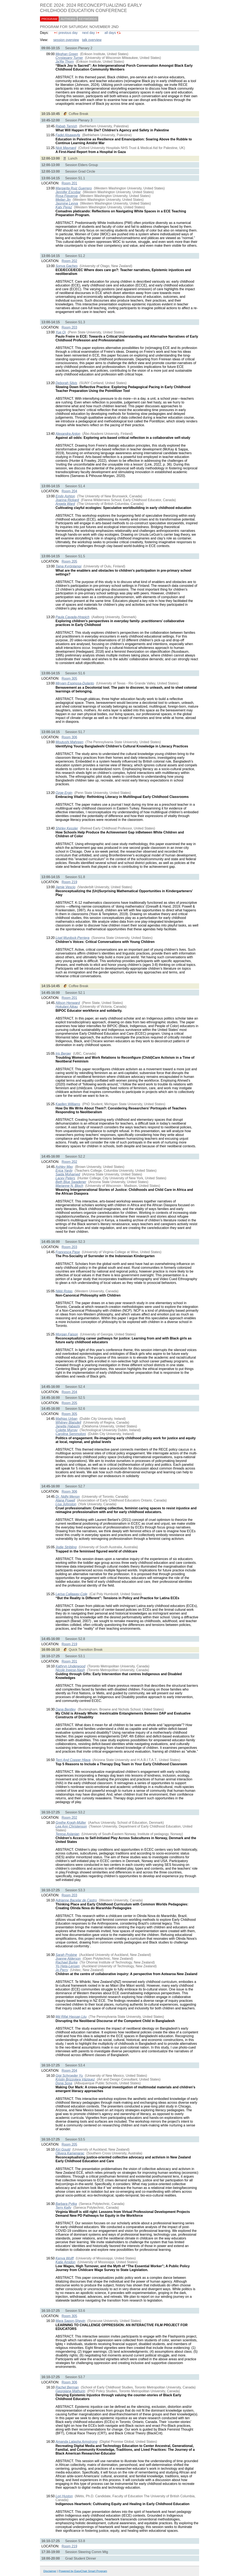  I want to click on Kenya Wolff, so click(65, 2258).